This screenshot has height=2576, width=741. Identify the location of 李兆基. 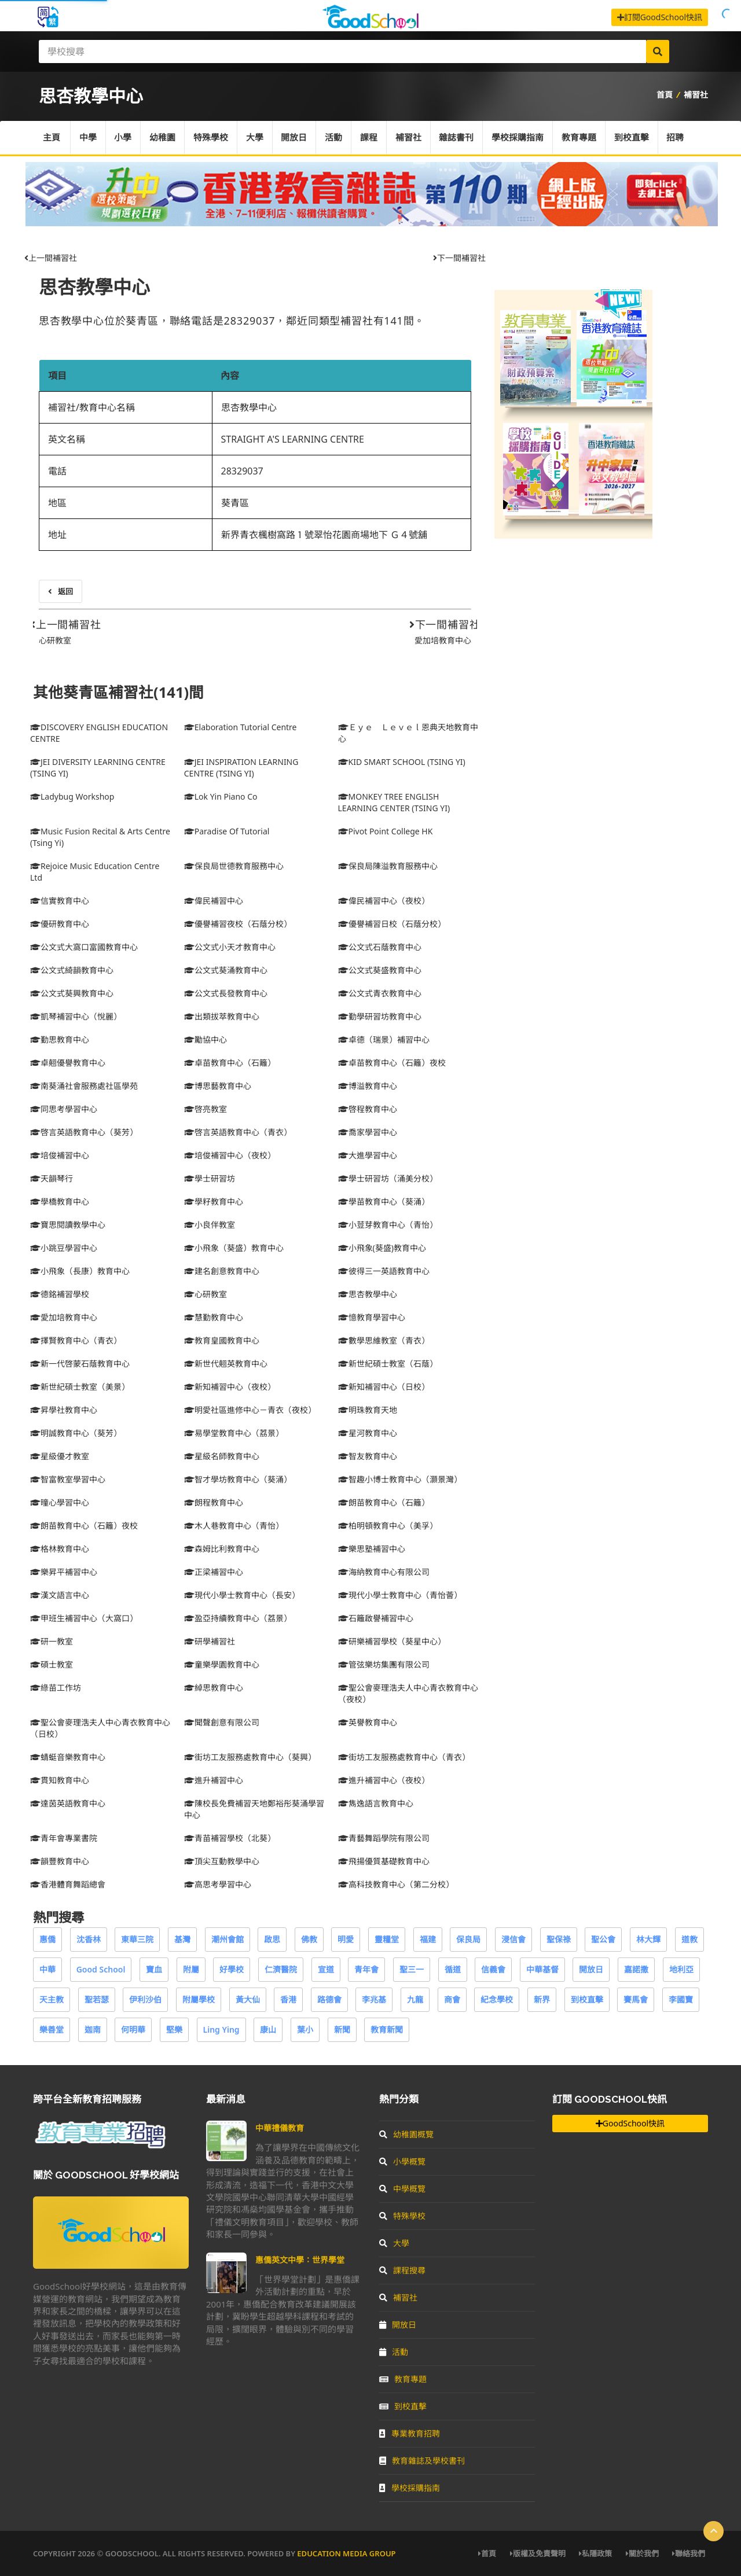
(374, 1999).